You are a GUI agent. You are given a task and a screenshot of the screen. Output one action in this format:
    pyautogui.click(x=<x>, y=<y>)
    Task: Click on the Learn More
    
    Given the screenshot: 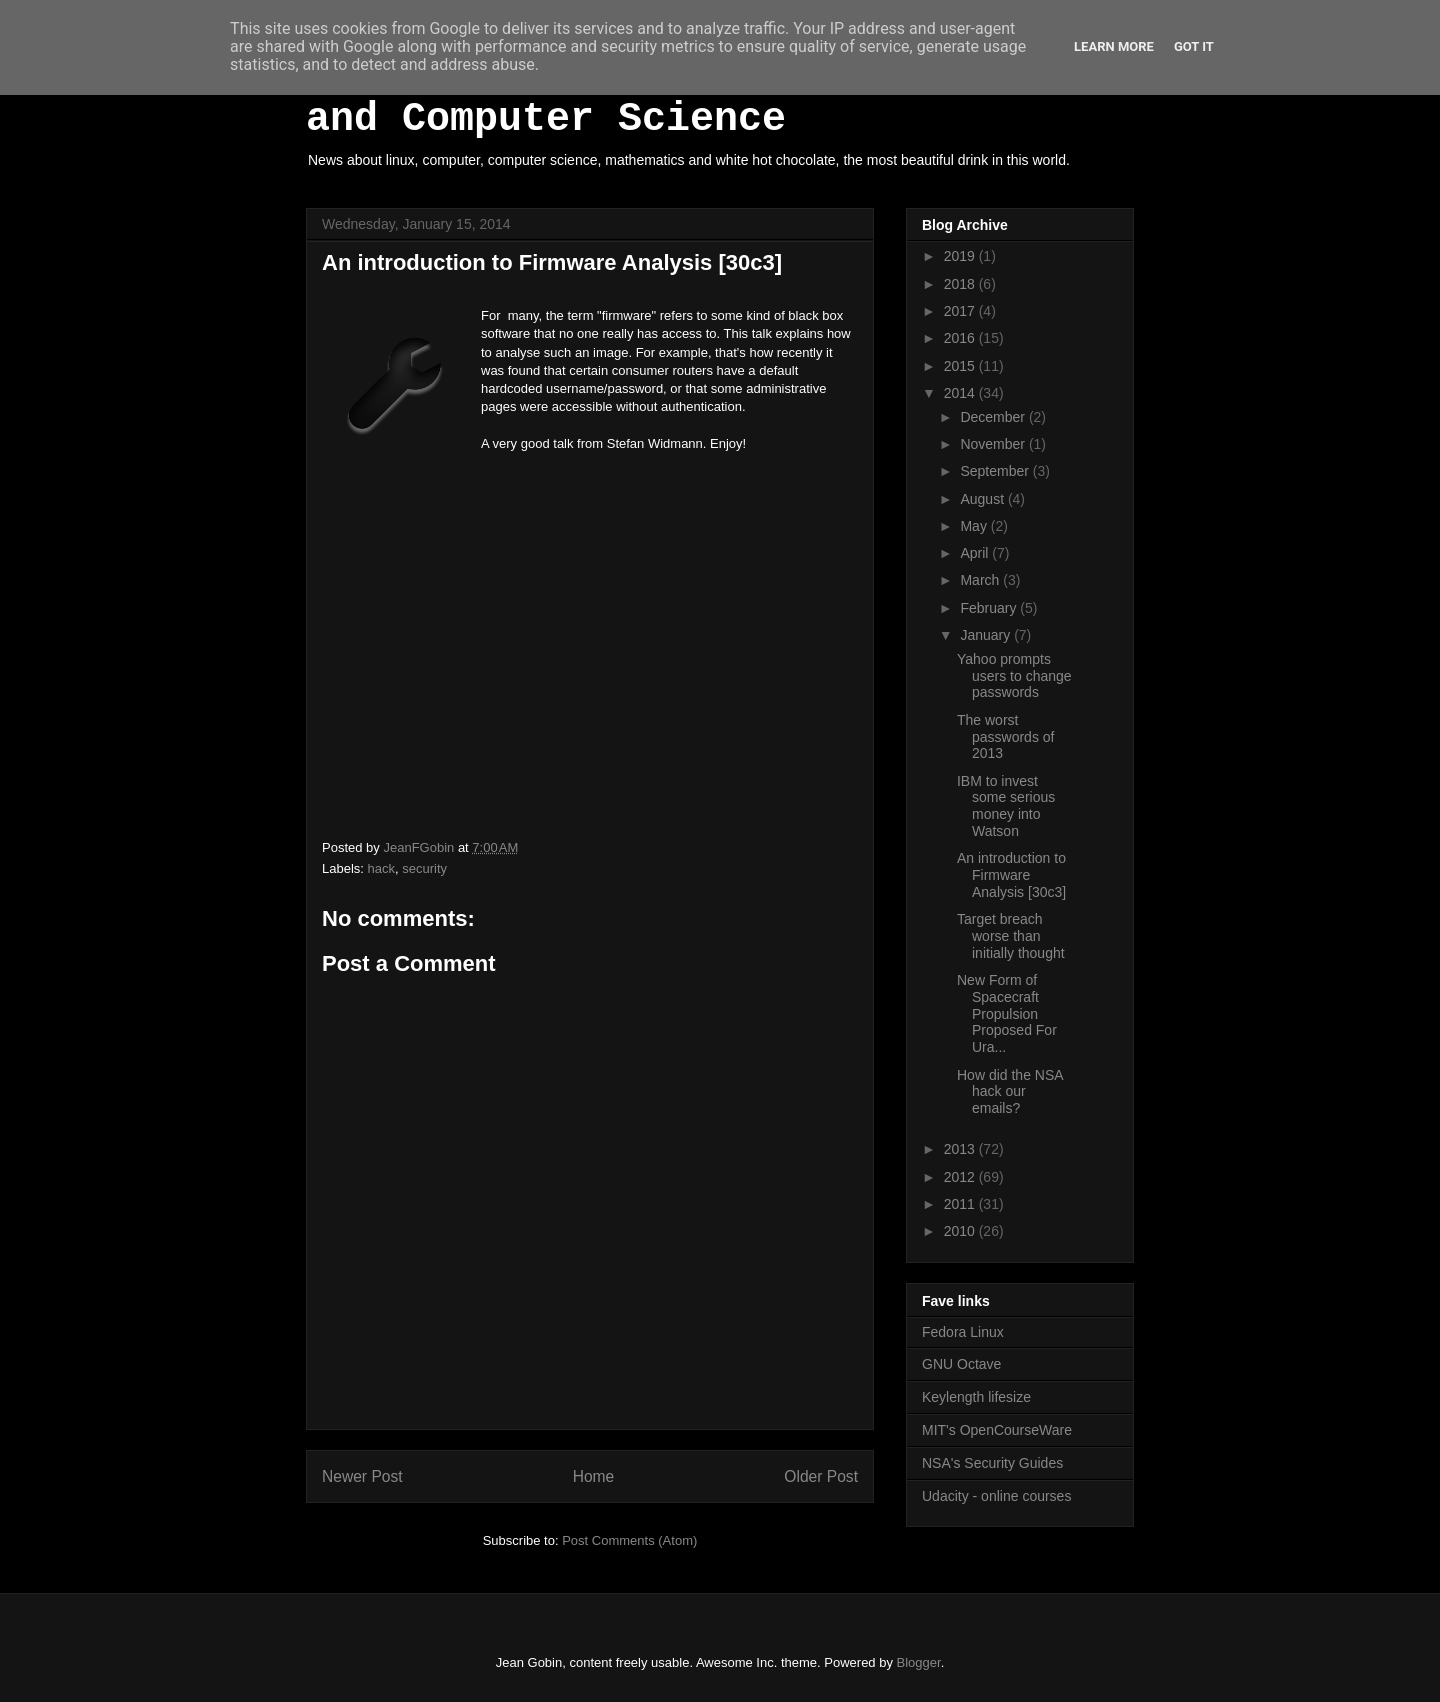 What is the action you would take?
    pyautogui.click(x=1114, y=46)
    